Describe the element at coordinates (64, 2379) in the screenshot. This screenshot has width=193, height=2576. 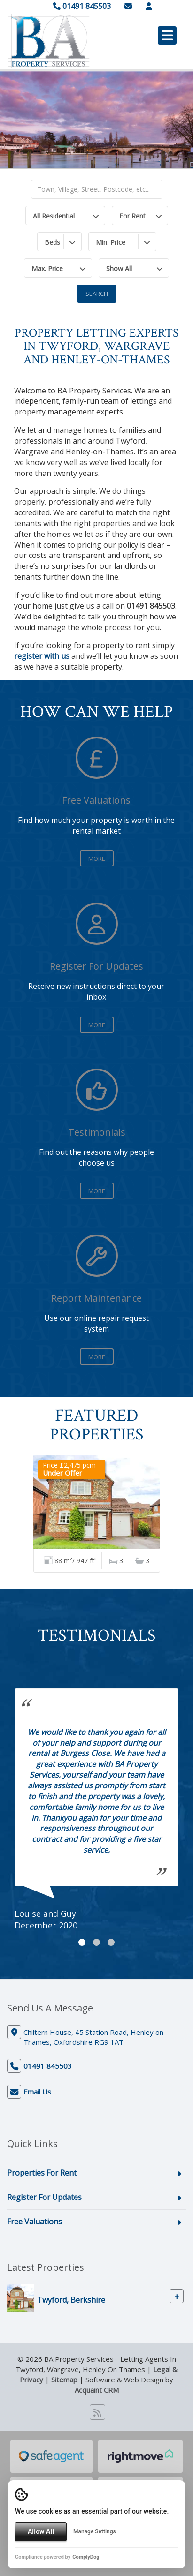
I see `Sitemap` at that location.